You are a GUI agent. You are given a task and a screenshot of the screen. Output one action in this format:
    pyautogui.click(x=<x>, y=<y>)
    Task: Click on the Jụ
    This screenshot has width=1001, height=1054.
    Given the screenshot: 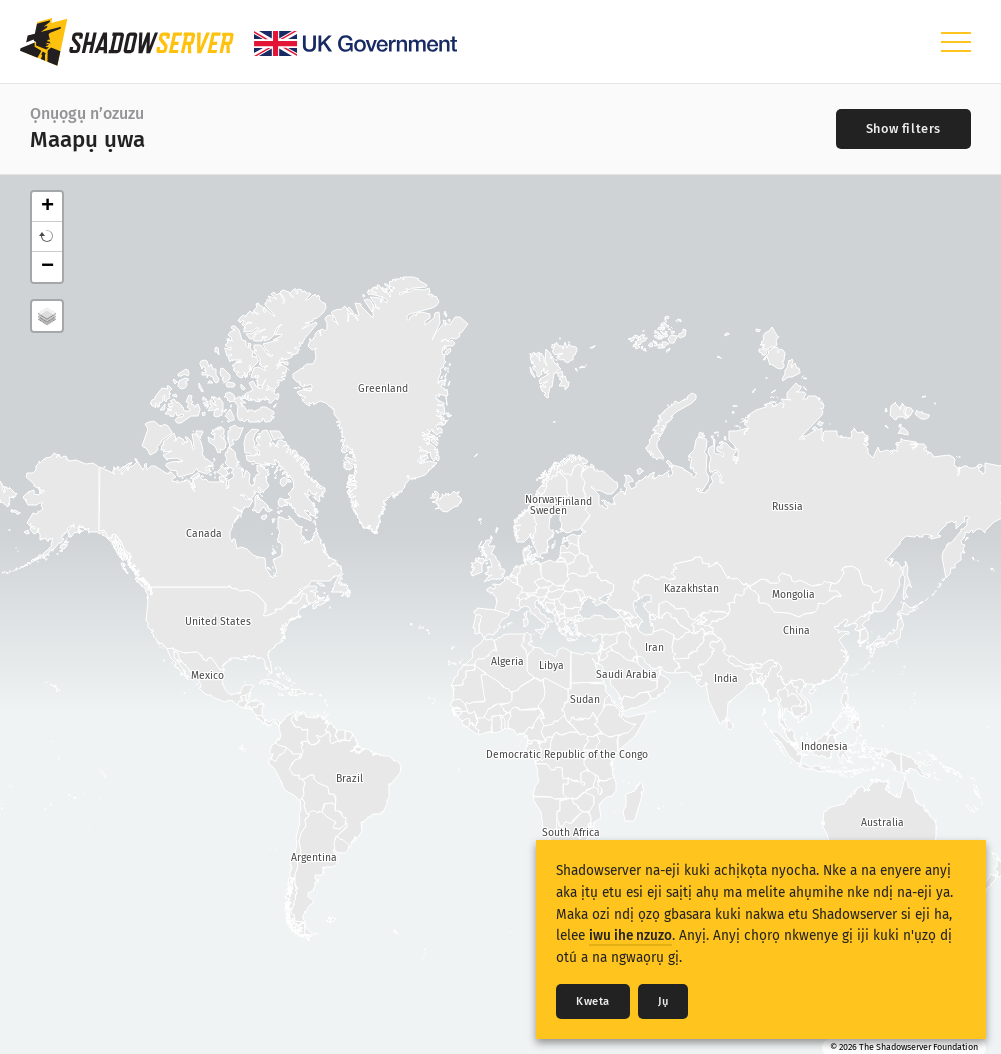 What is the action you would take?
    pyautogui.click(x=663, y=1001)
    